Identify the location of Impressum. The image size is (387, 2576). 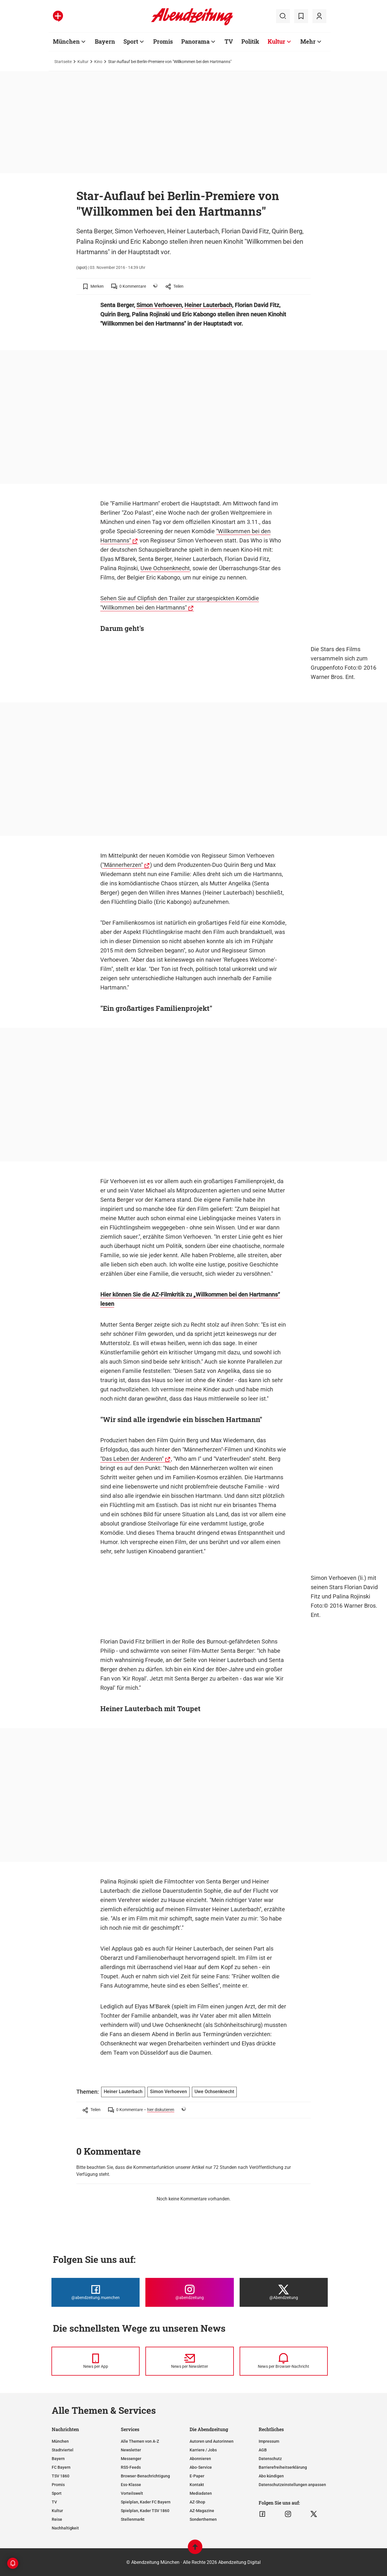
(269, 2441).